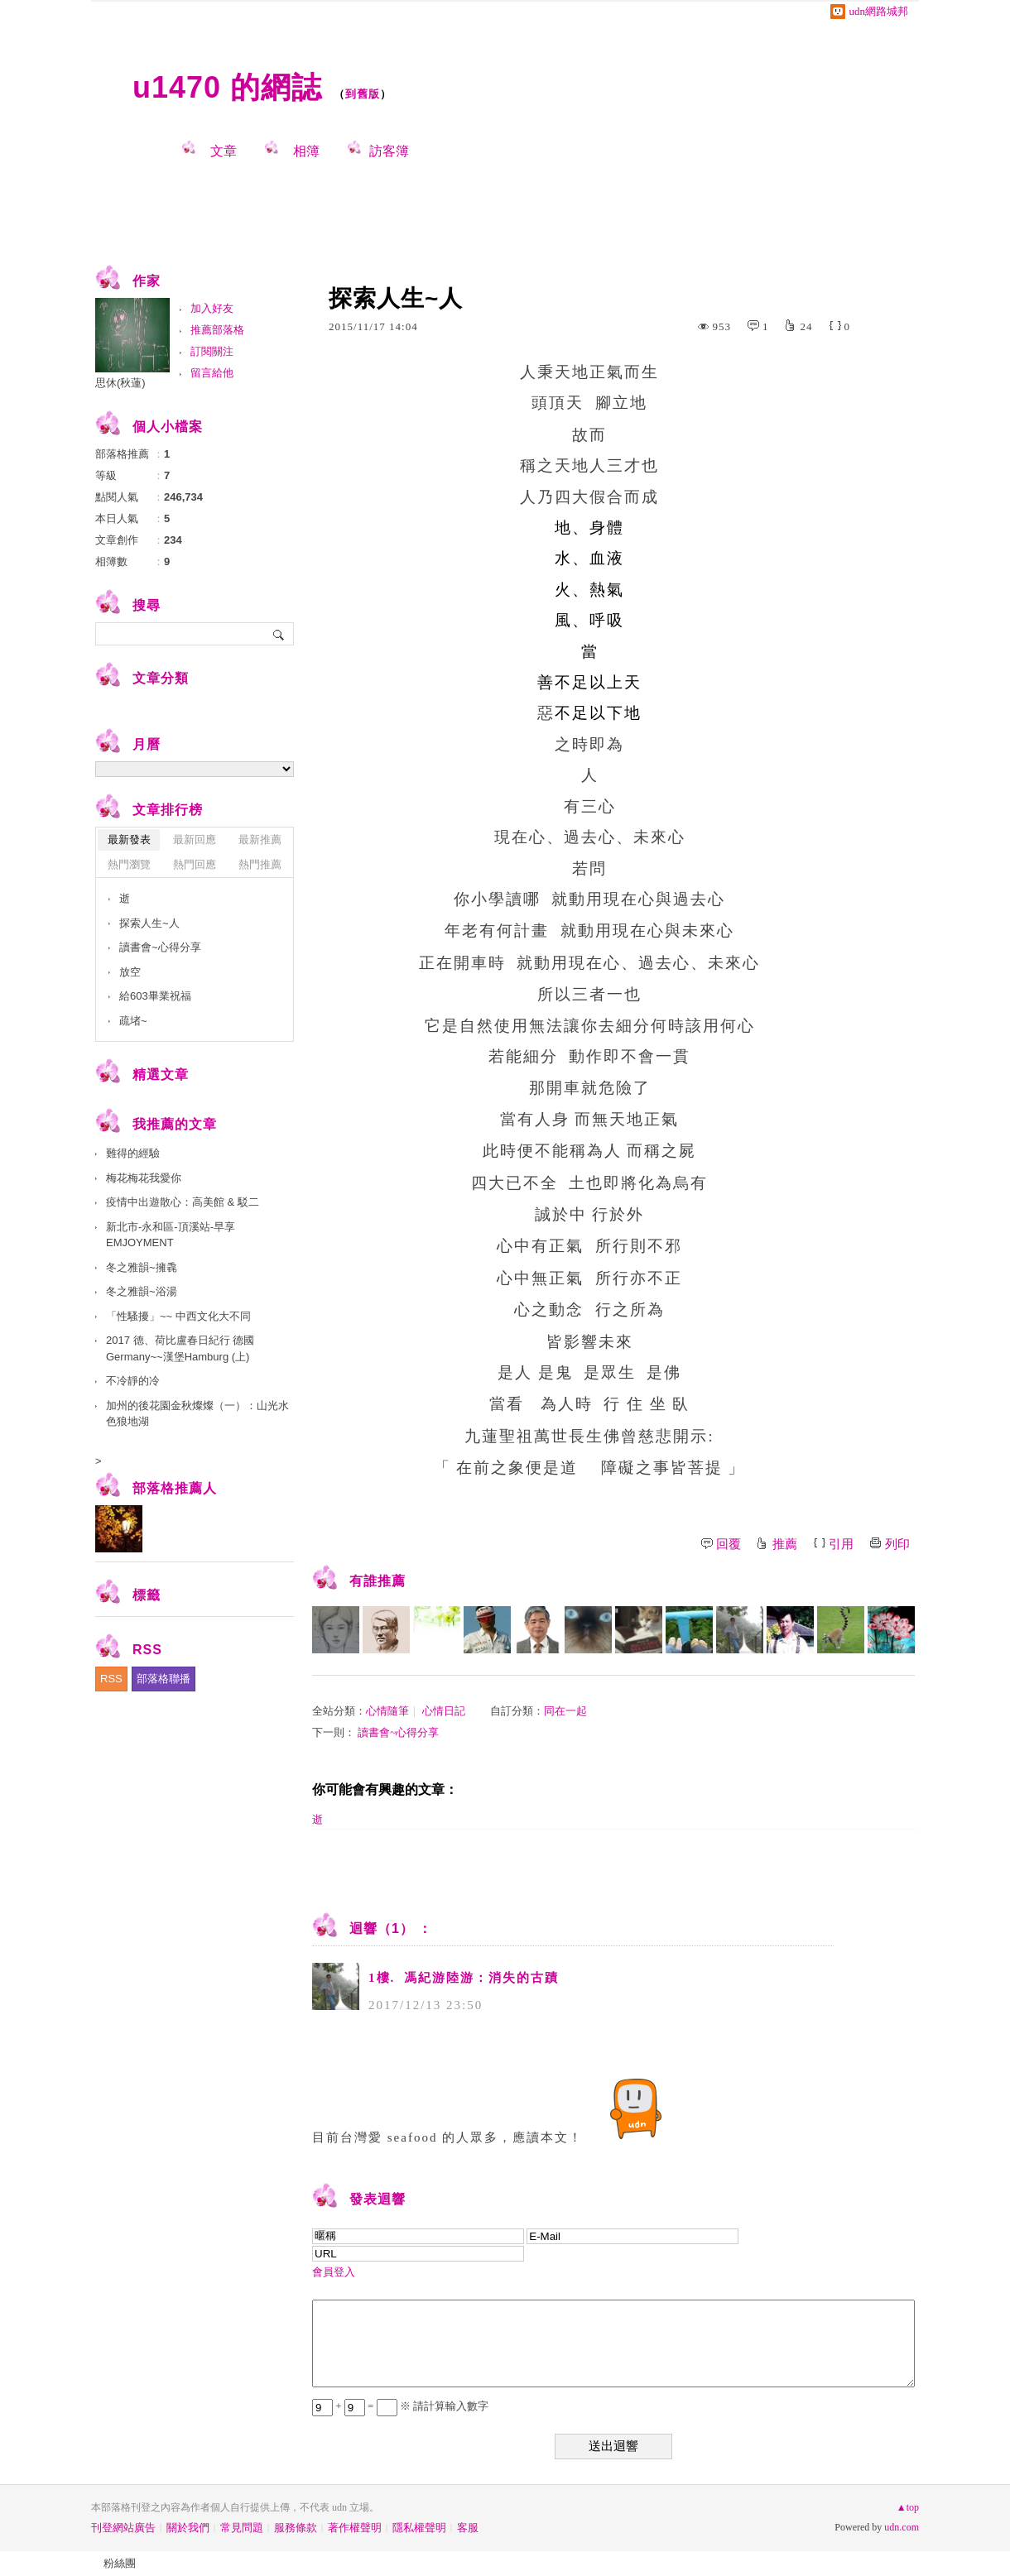 The width and height of the screenshot is (1010, 2576). Describe the element at coordinates (259, 864) in the screenshot. I see `熱門推薦` at that location.